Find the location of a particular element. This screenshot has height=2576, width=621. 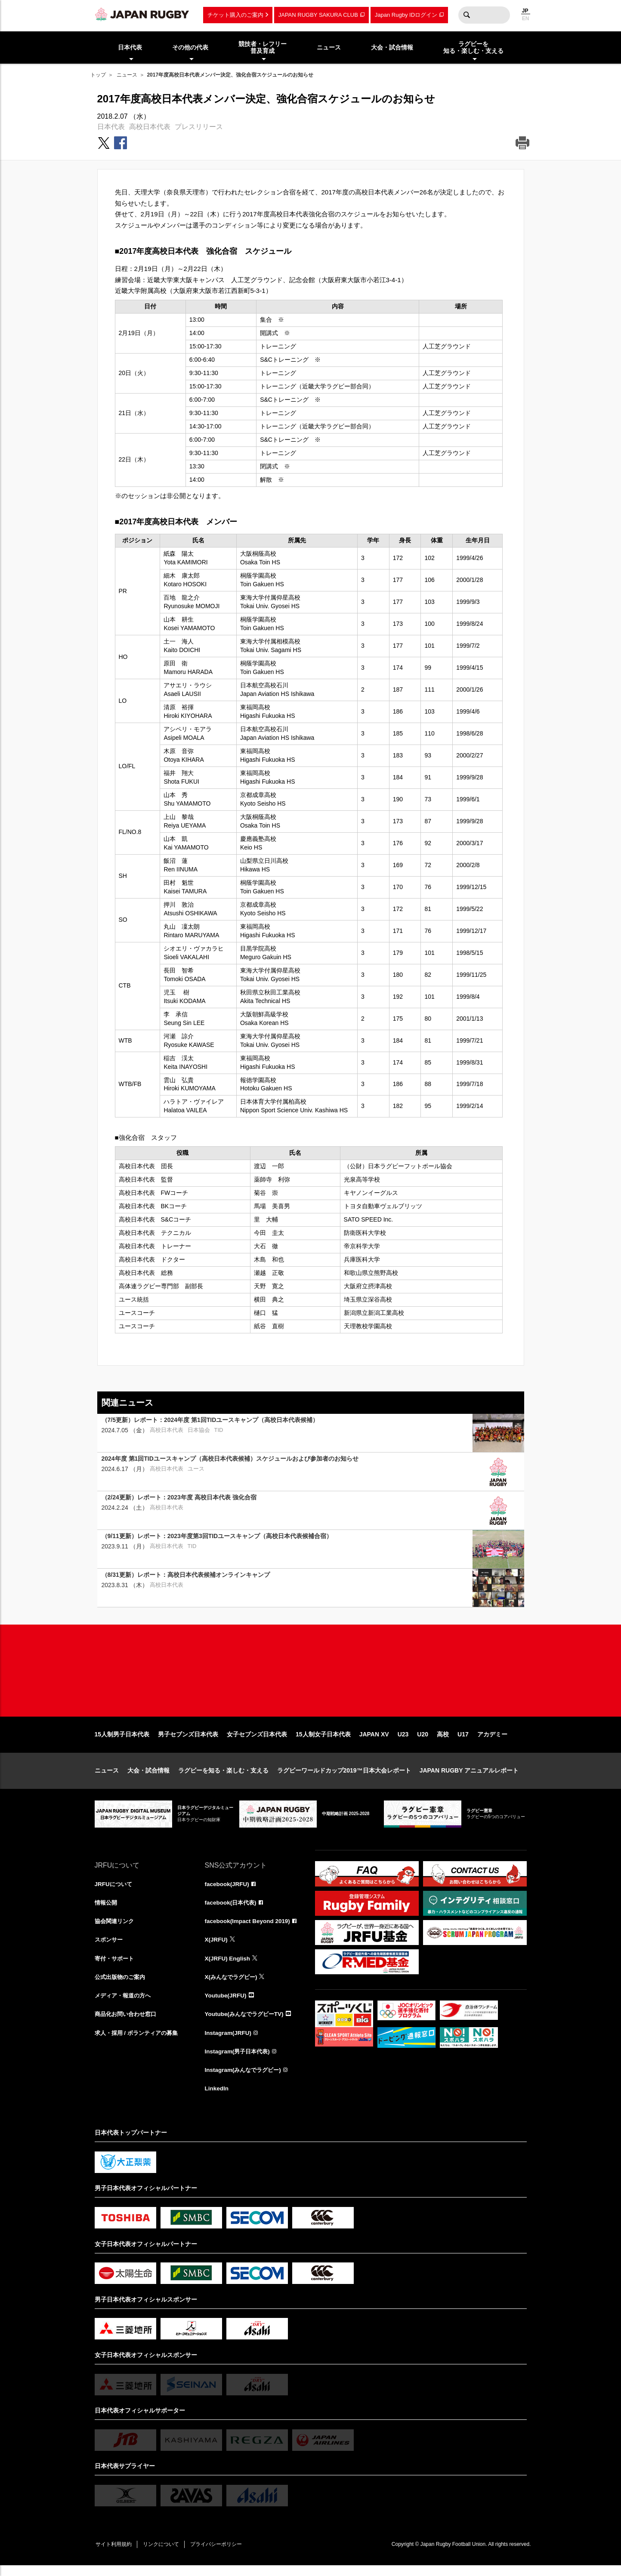

Japan Rugby IDログイン is located at coordinates (406, 15).